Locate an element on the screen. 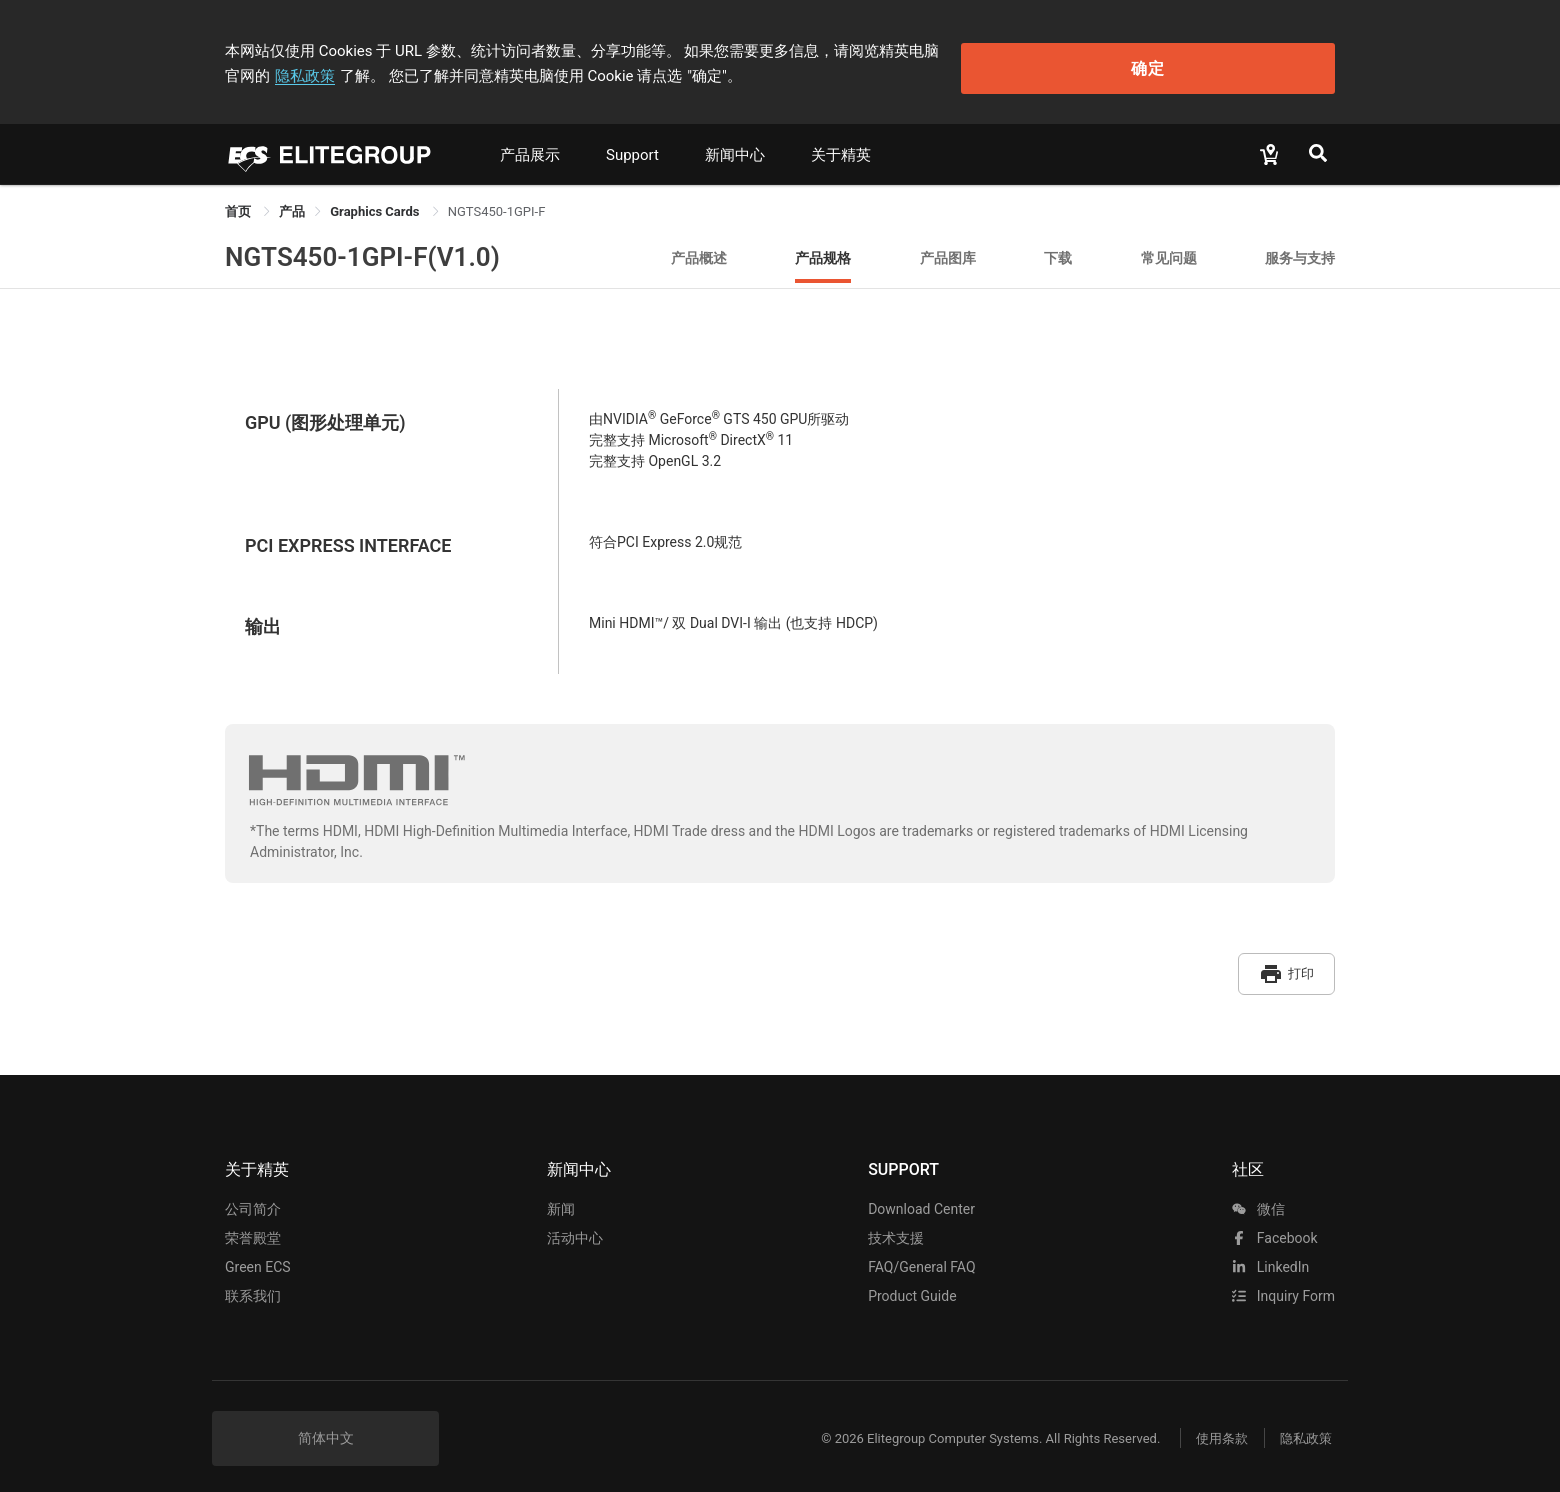 The height and width of the screenshot is (1492, 1560). 技术支援 is located at coordinates (896, 1224).